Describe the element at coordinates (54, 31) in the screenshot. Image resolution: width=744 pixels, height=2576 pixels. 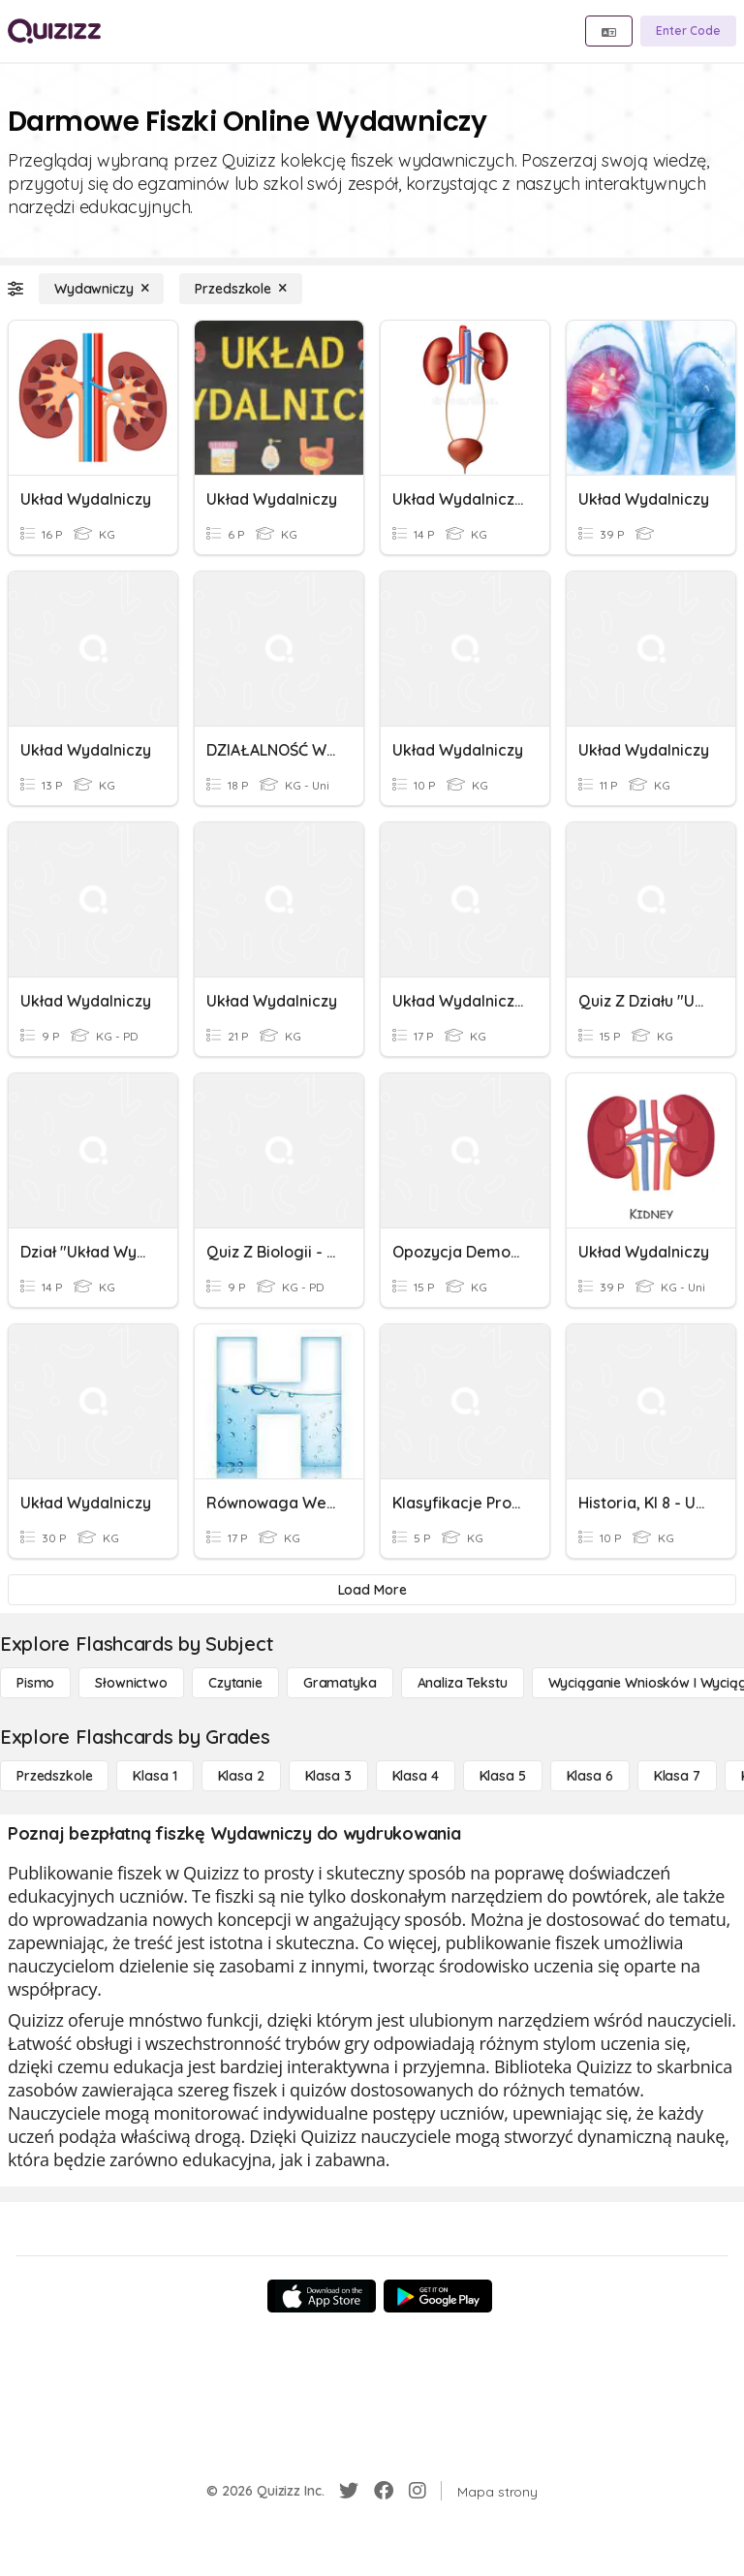
I see `[Explore Quizizz Home]` at that location.